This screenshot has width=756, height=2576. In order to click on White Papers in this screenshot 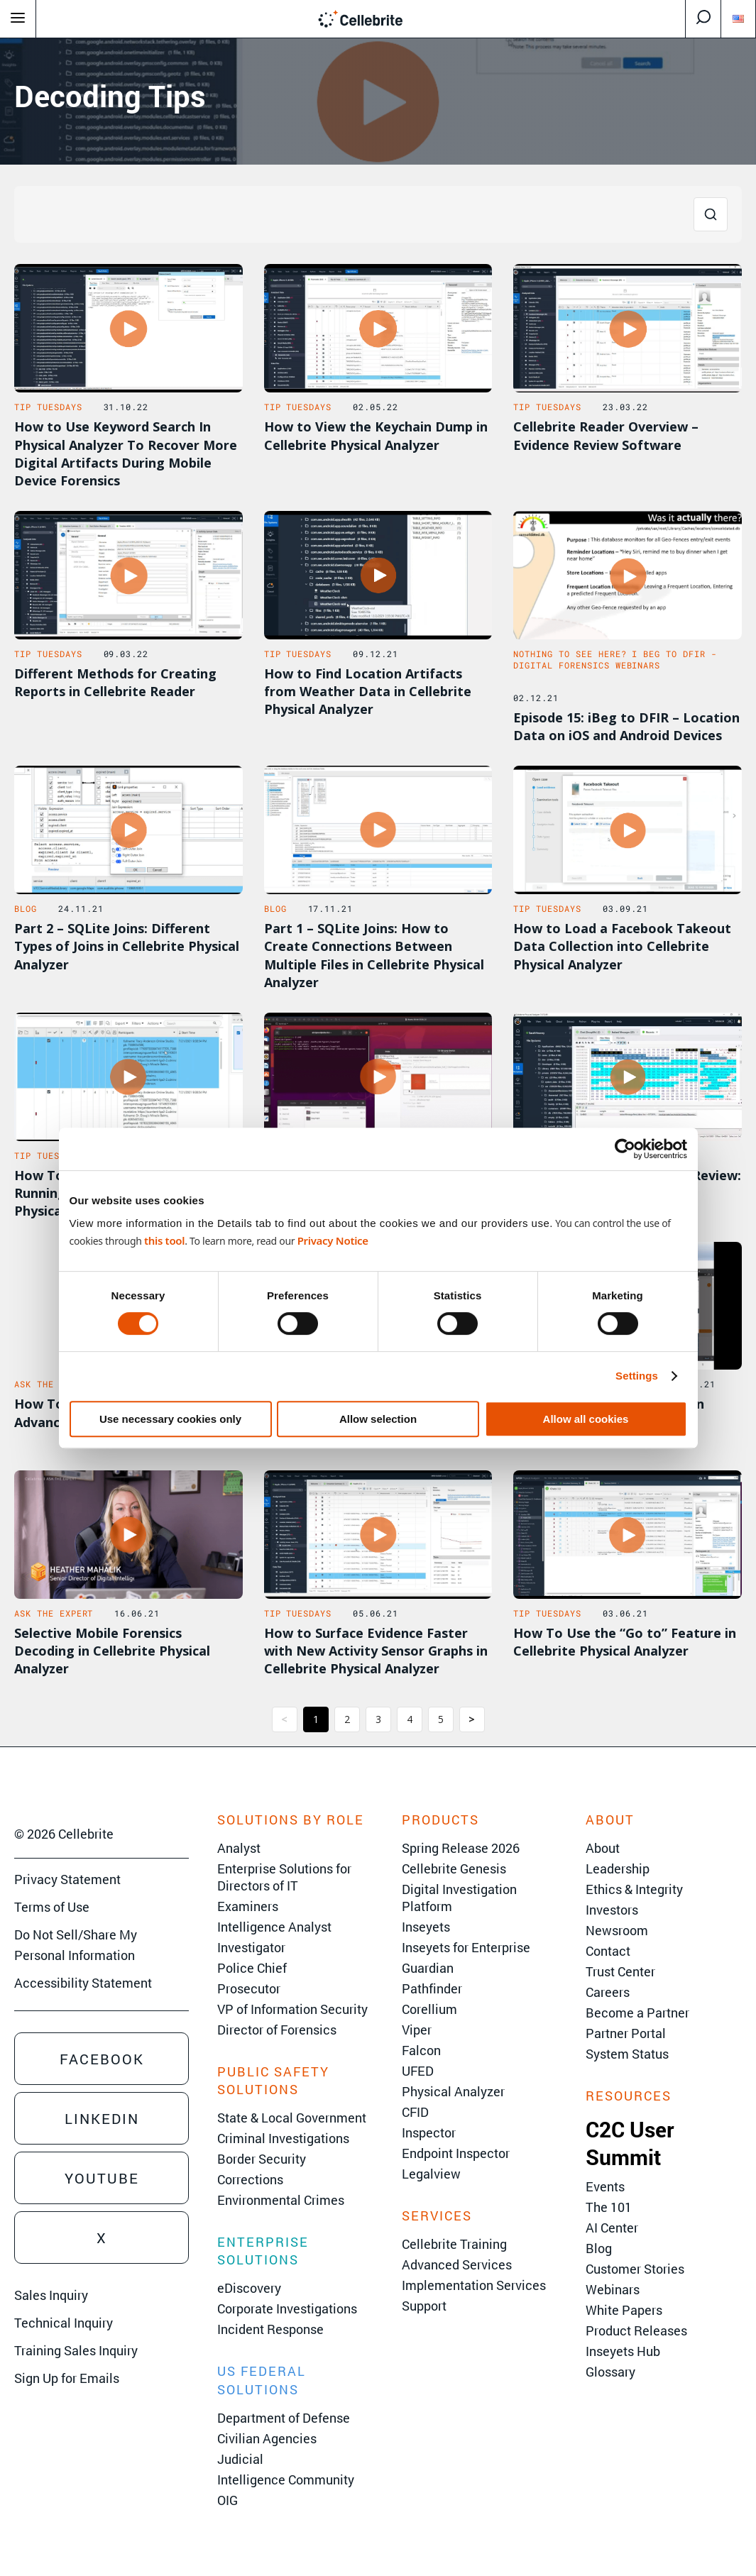, I will do `click(624, 2309)`.